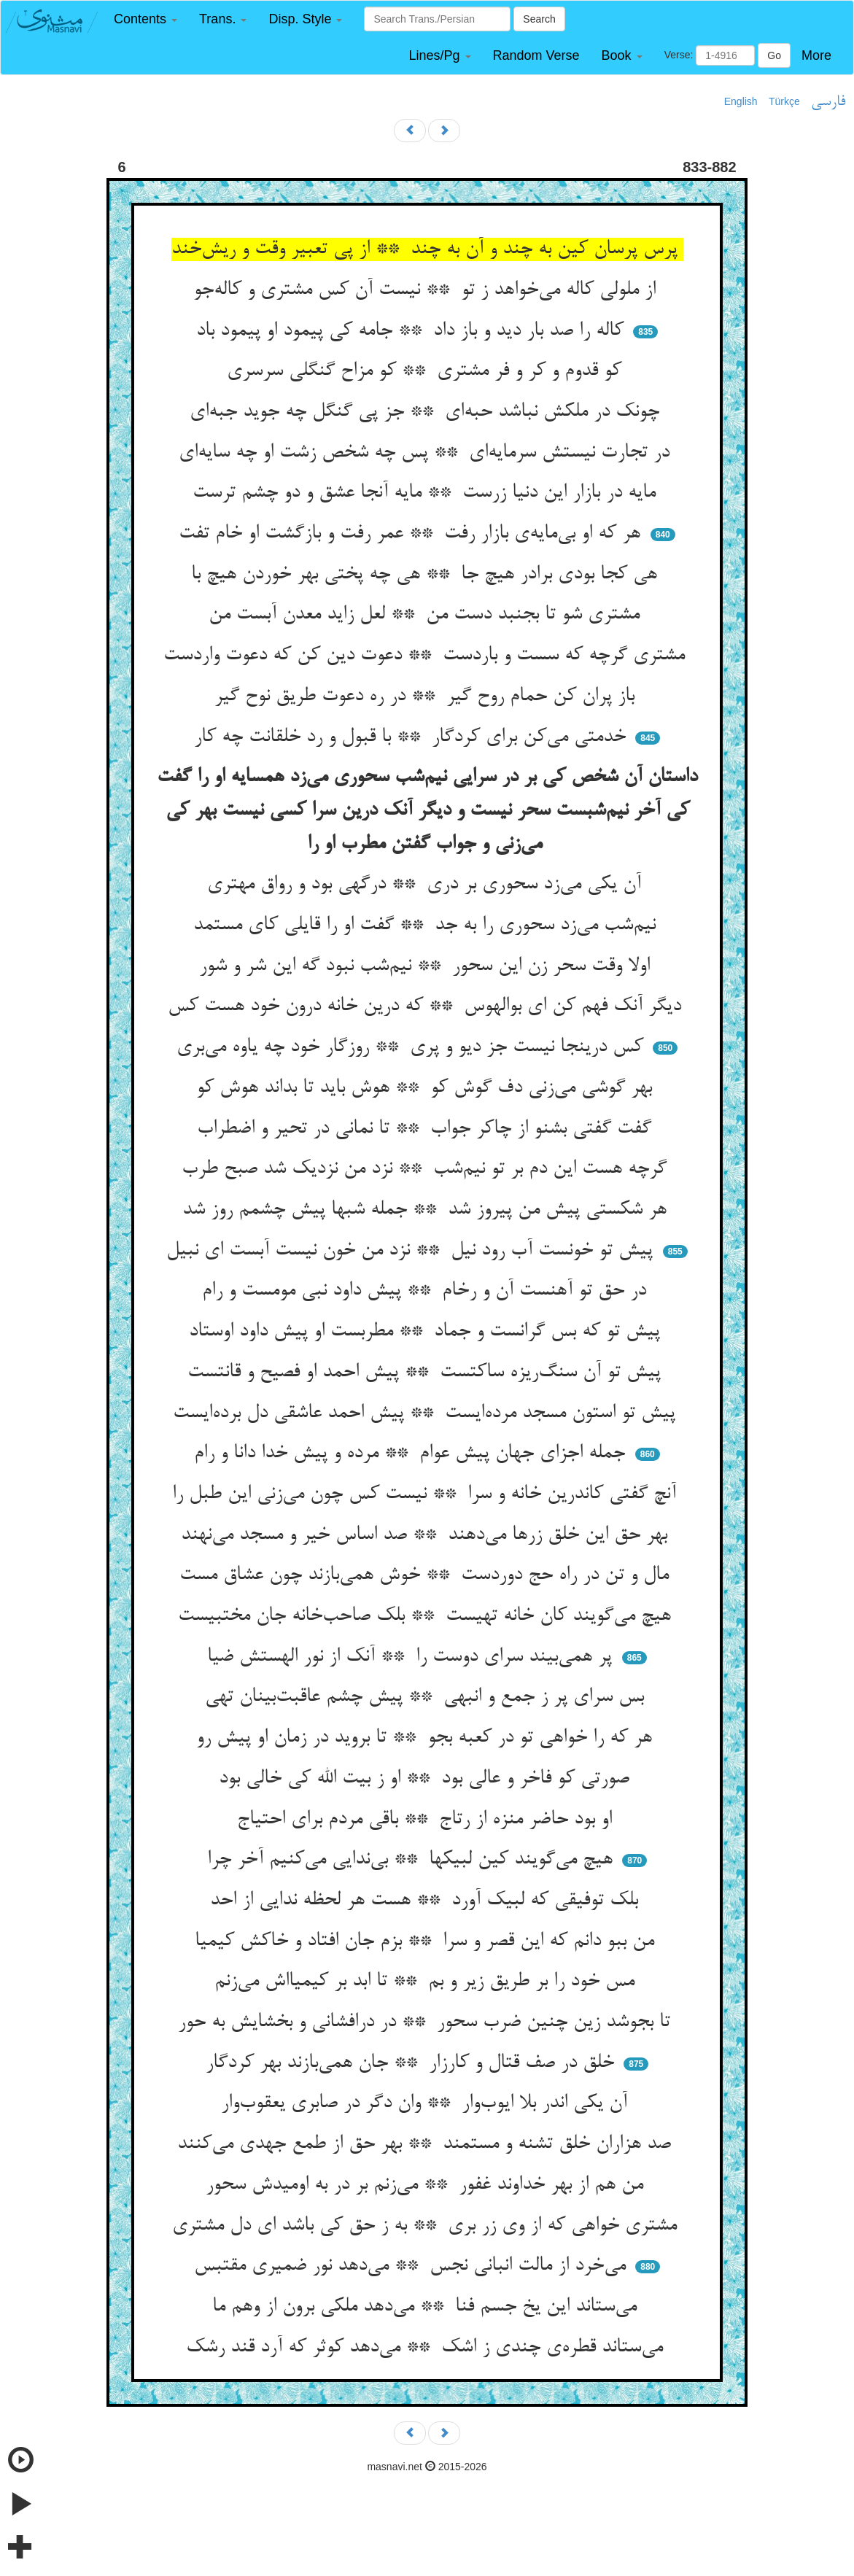 This screenshot has height=2576, width=854. I want to click on [button], so click(145, 19).